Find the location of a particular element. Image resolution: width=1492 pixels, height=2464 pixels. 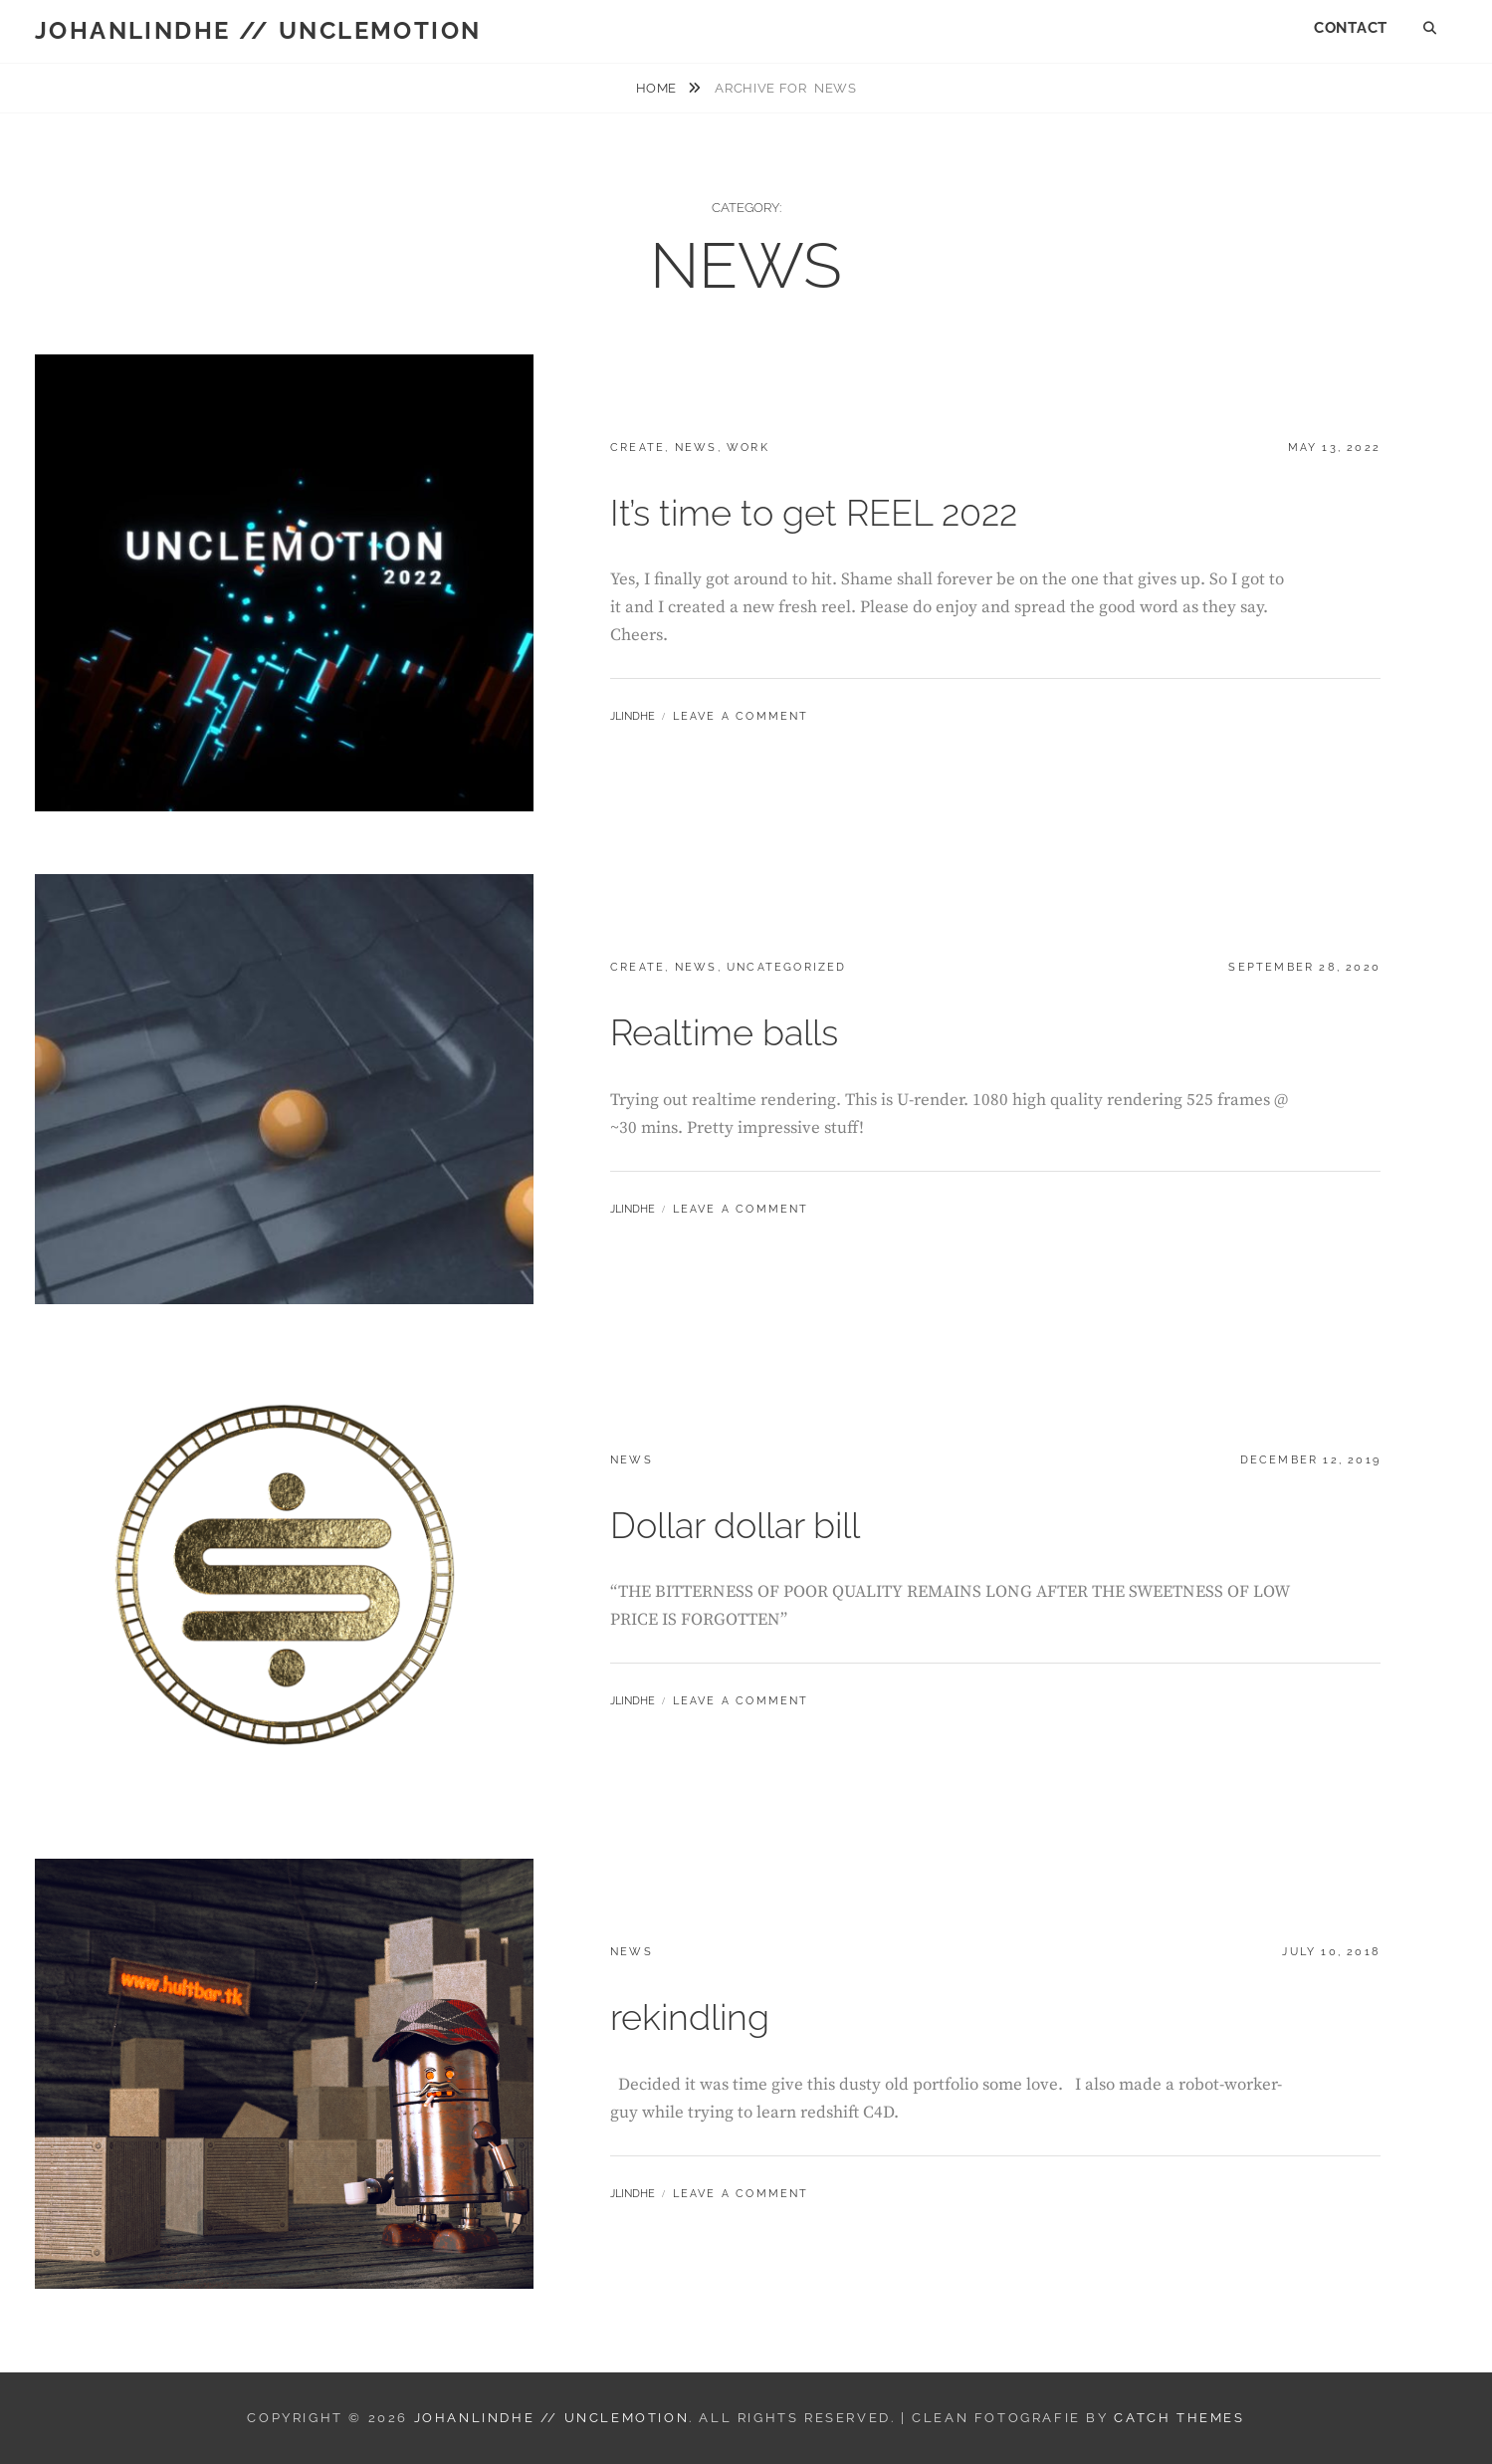

CREATE is located at coordinates (637, 447).